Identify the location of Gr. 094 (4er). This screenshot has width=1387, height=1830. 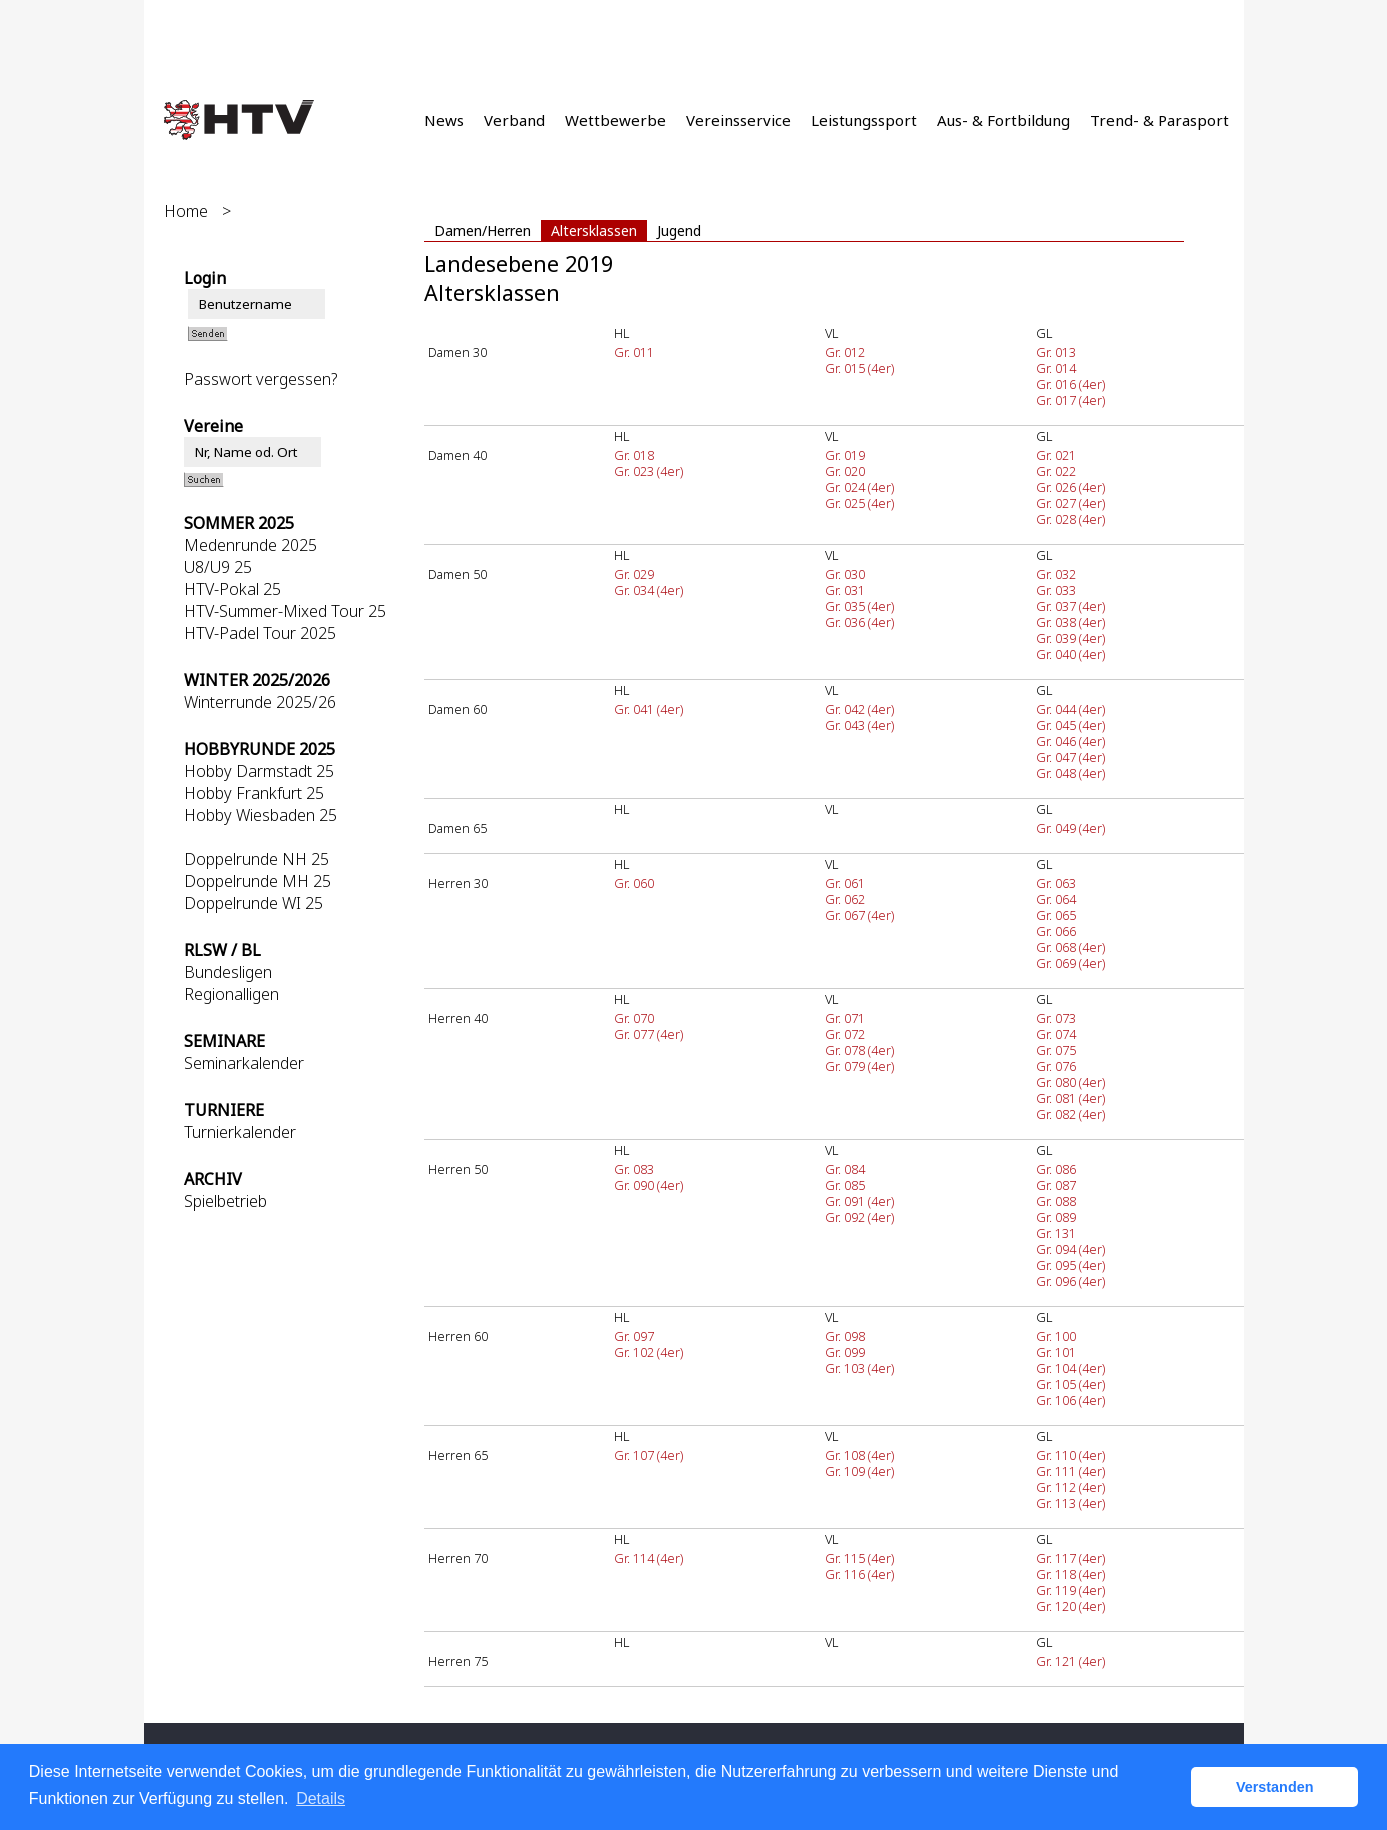
(1070, 1249).